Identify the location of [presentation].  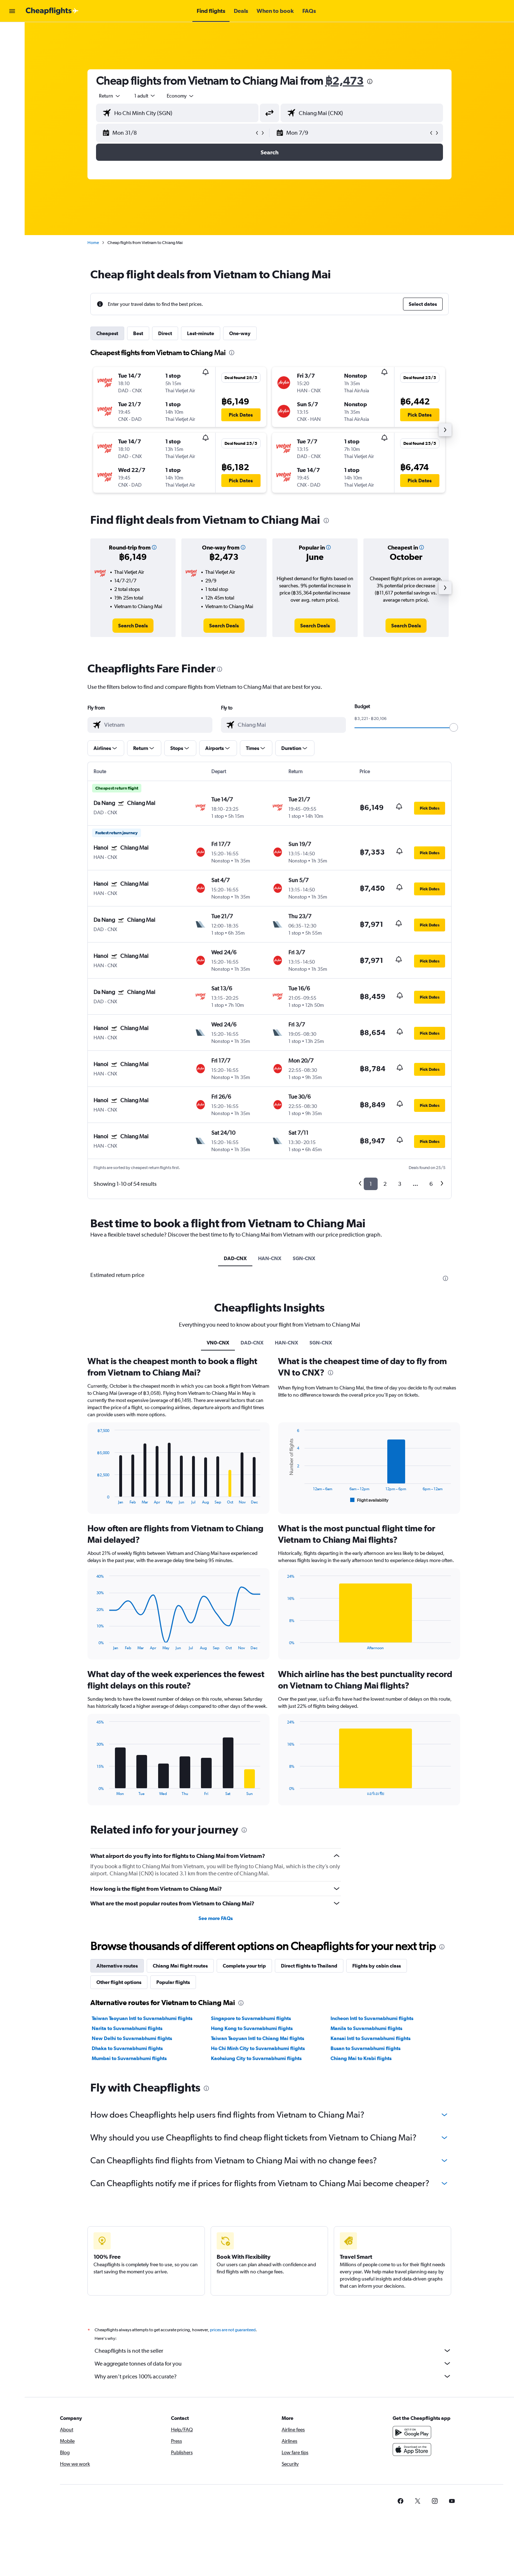
(370, 81).